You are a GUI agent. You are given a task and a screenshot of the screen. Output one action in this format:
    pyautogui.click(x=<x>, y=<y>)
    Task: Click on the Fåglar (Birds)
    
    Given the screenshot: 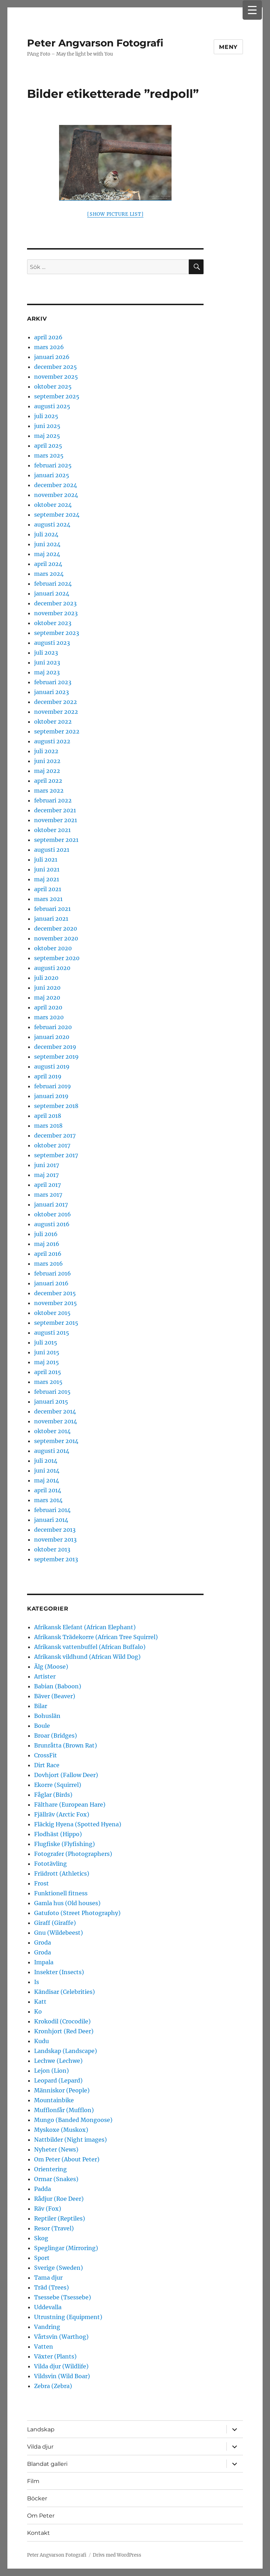 What is the action you would take?
    pyautogui.click(x=53, y=1794)
    